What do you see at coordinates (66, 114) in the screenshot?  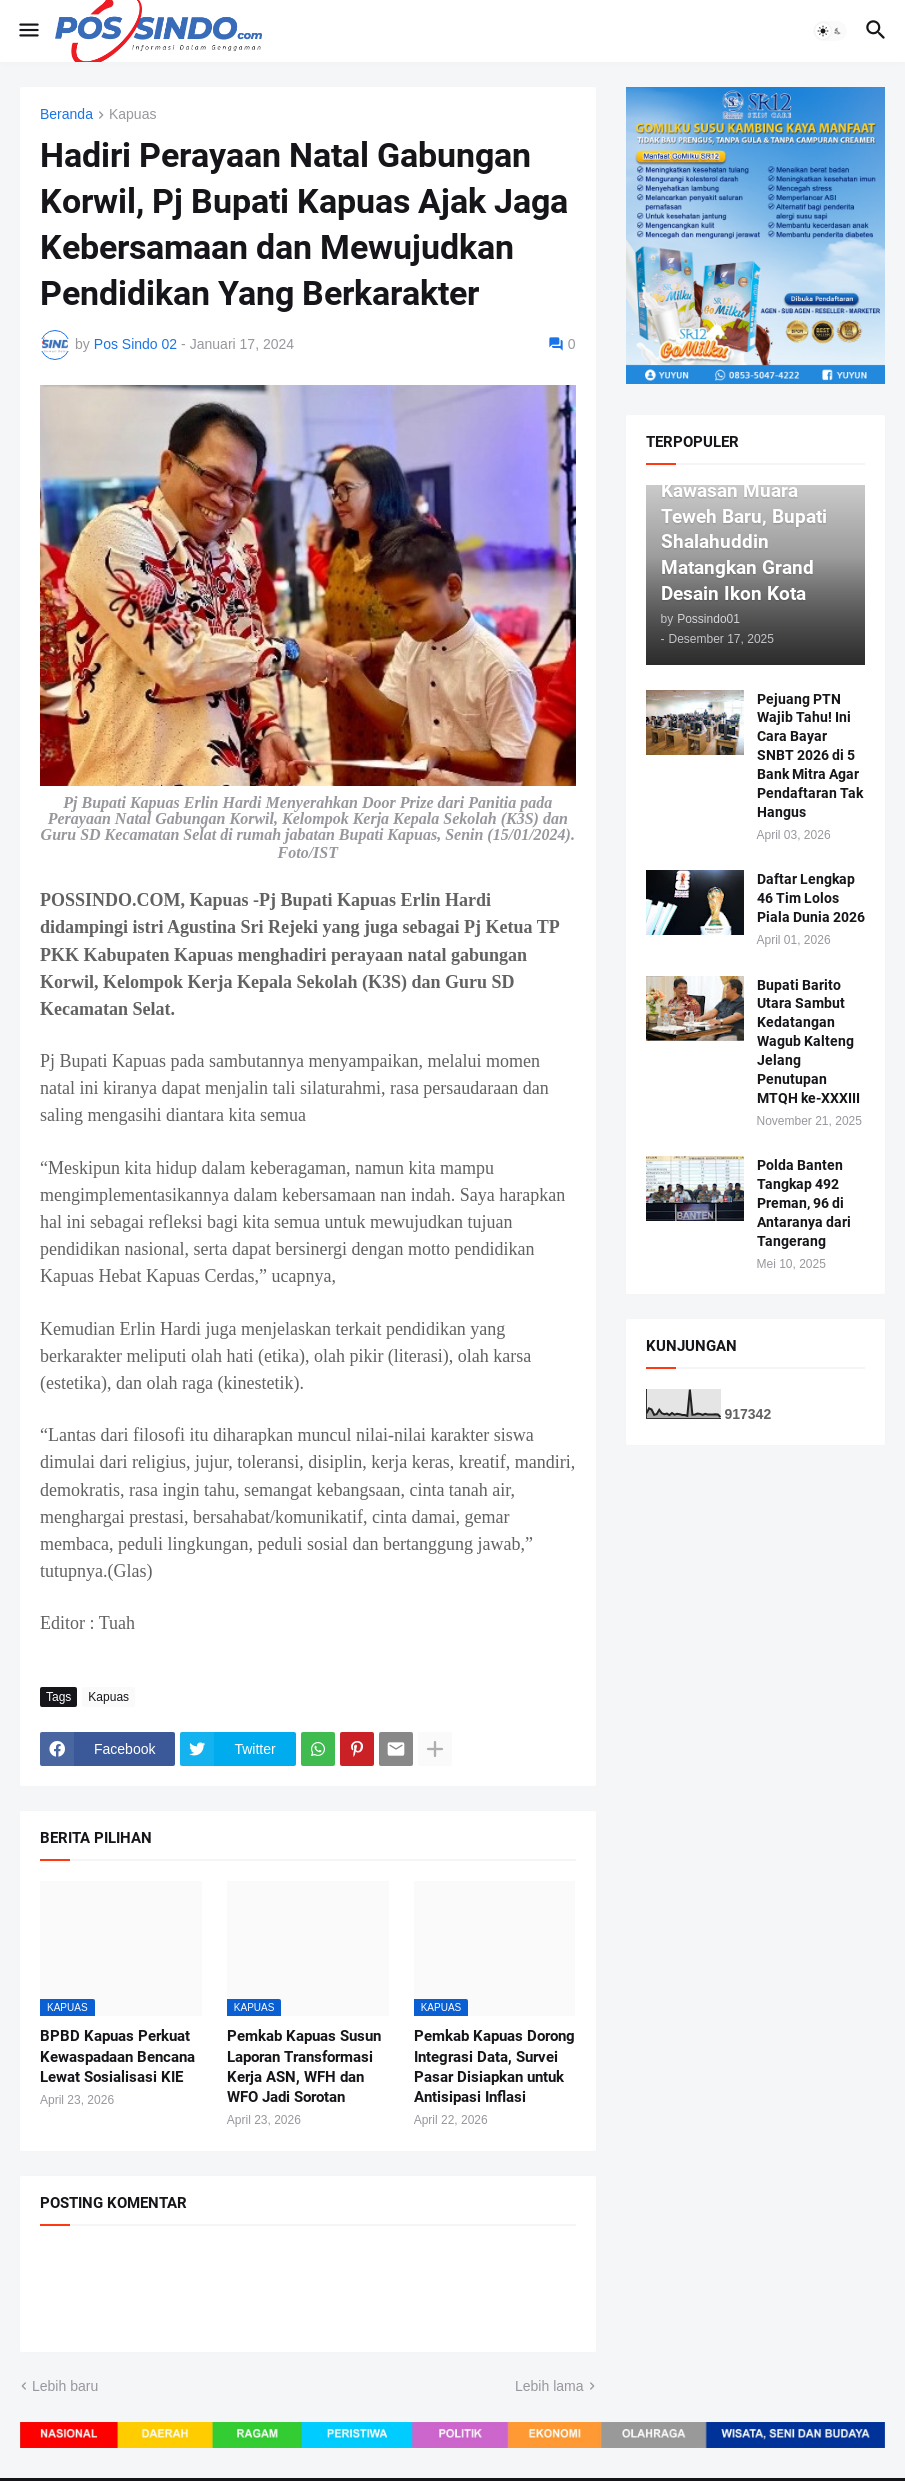 I see `Beranda` at bounding box center [66, 114].